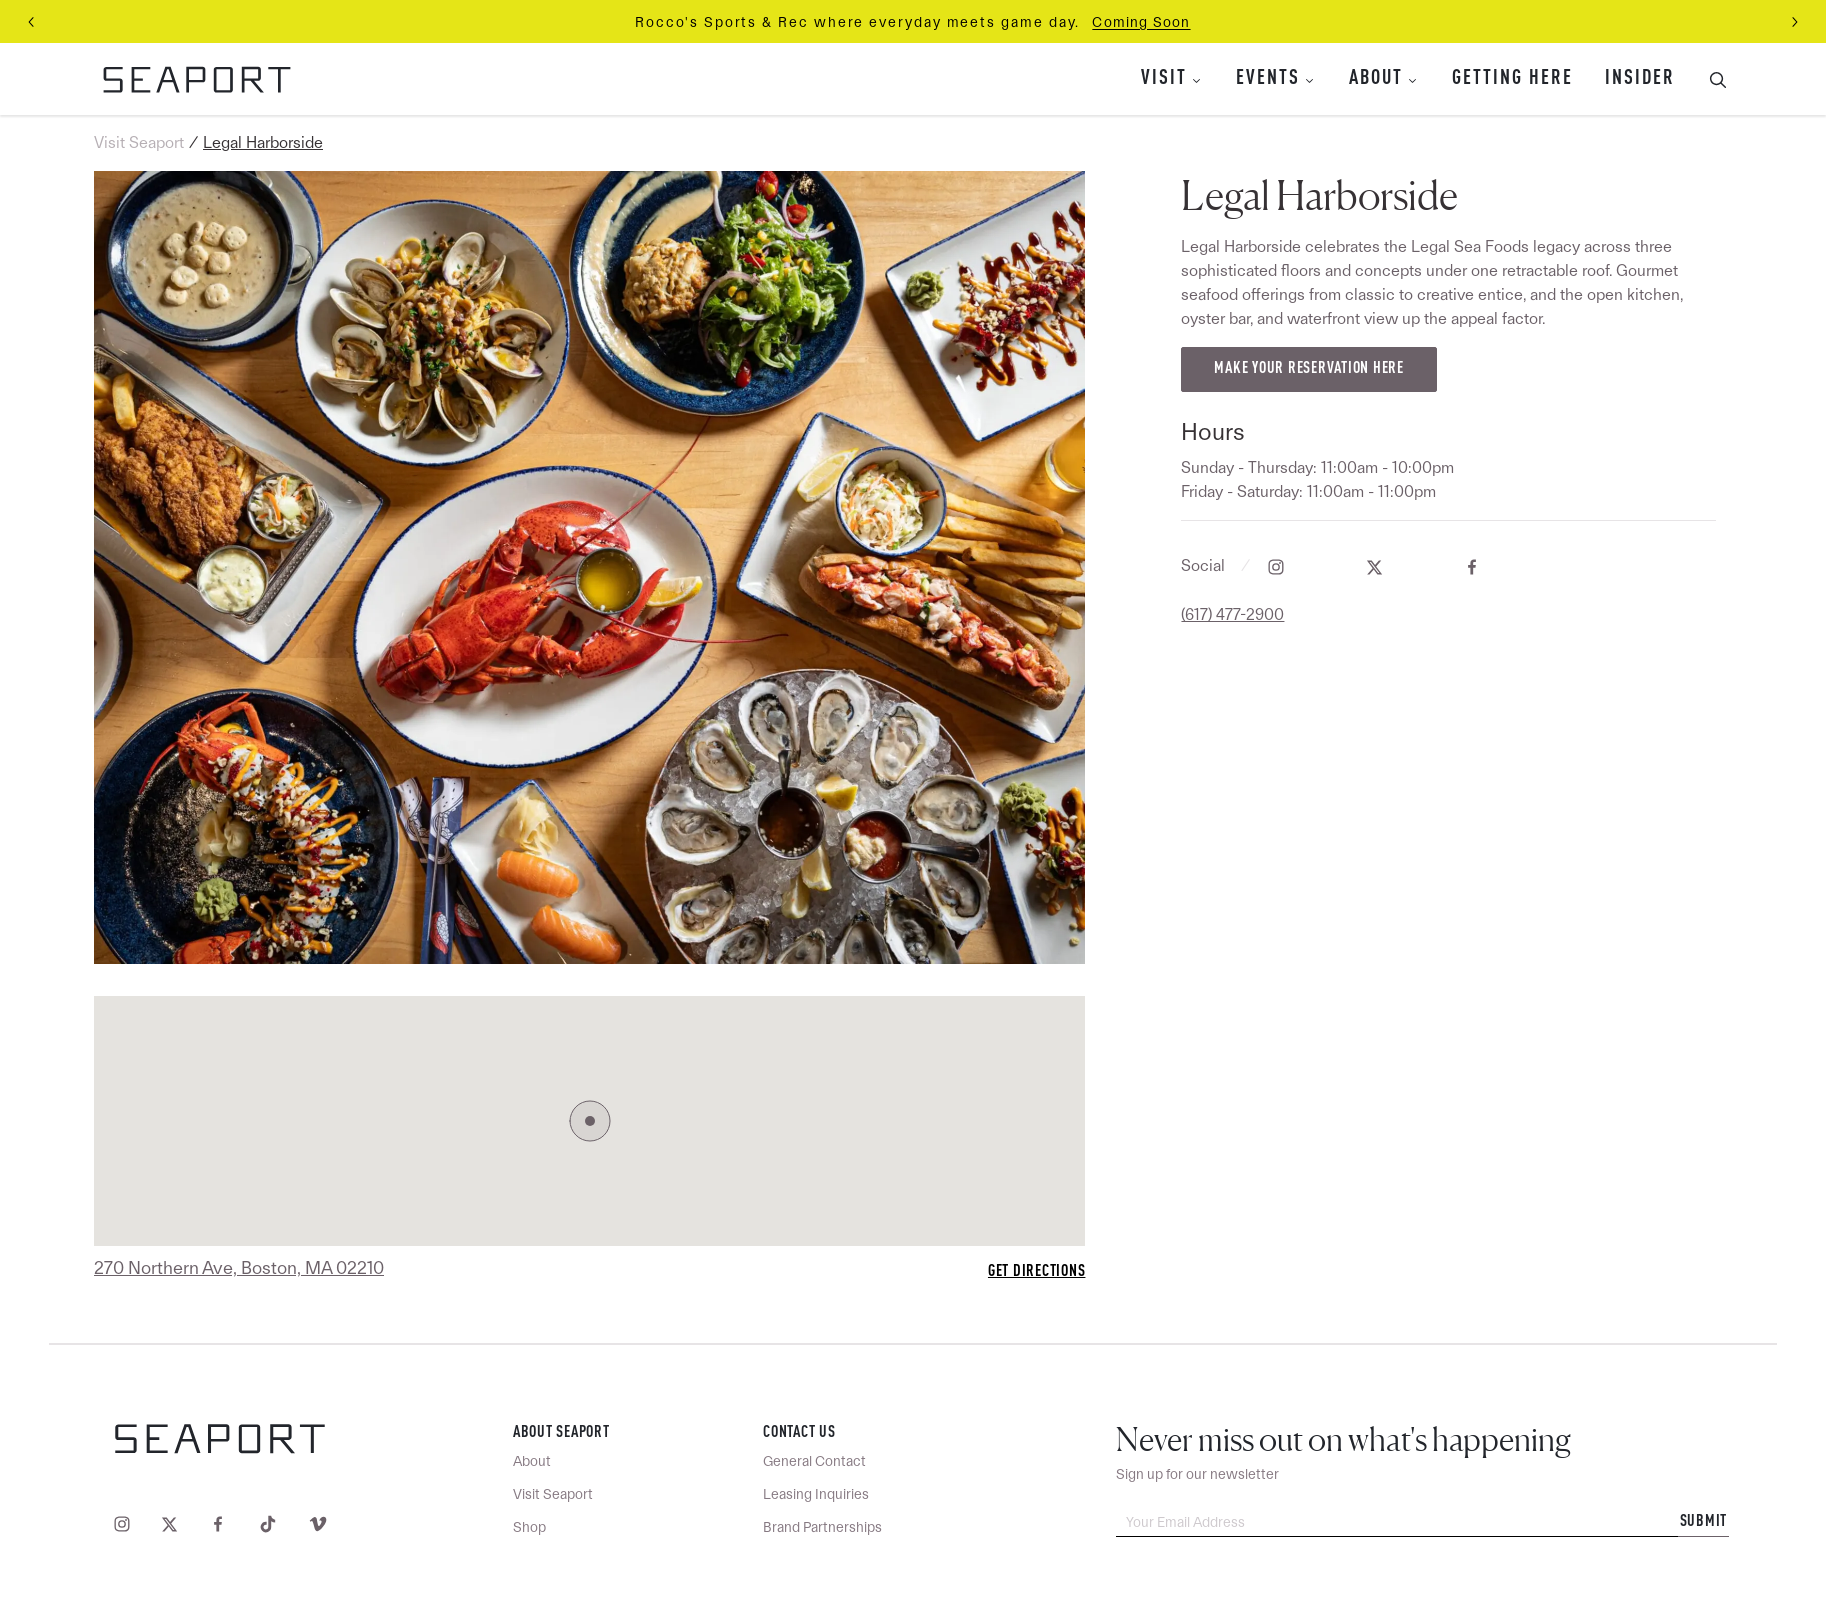 This screenshot has width=1826, height=1603. I want to click on [Toggle Search Bar], so click(1710, 79).